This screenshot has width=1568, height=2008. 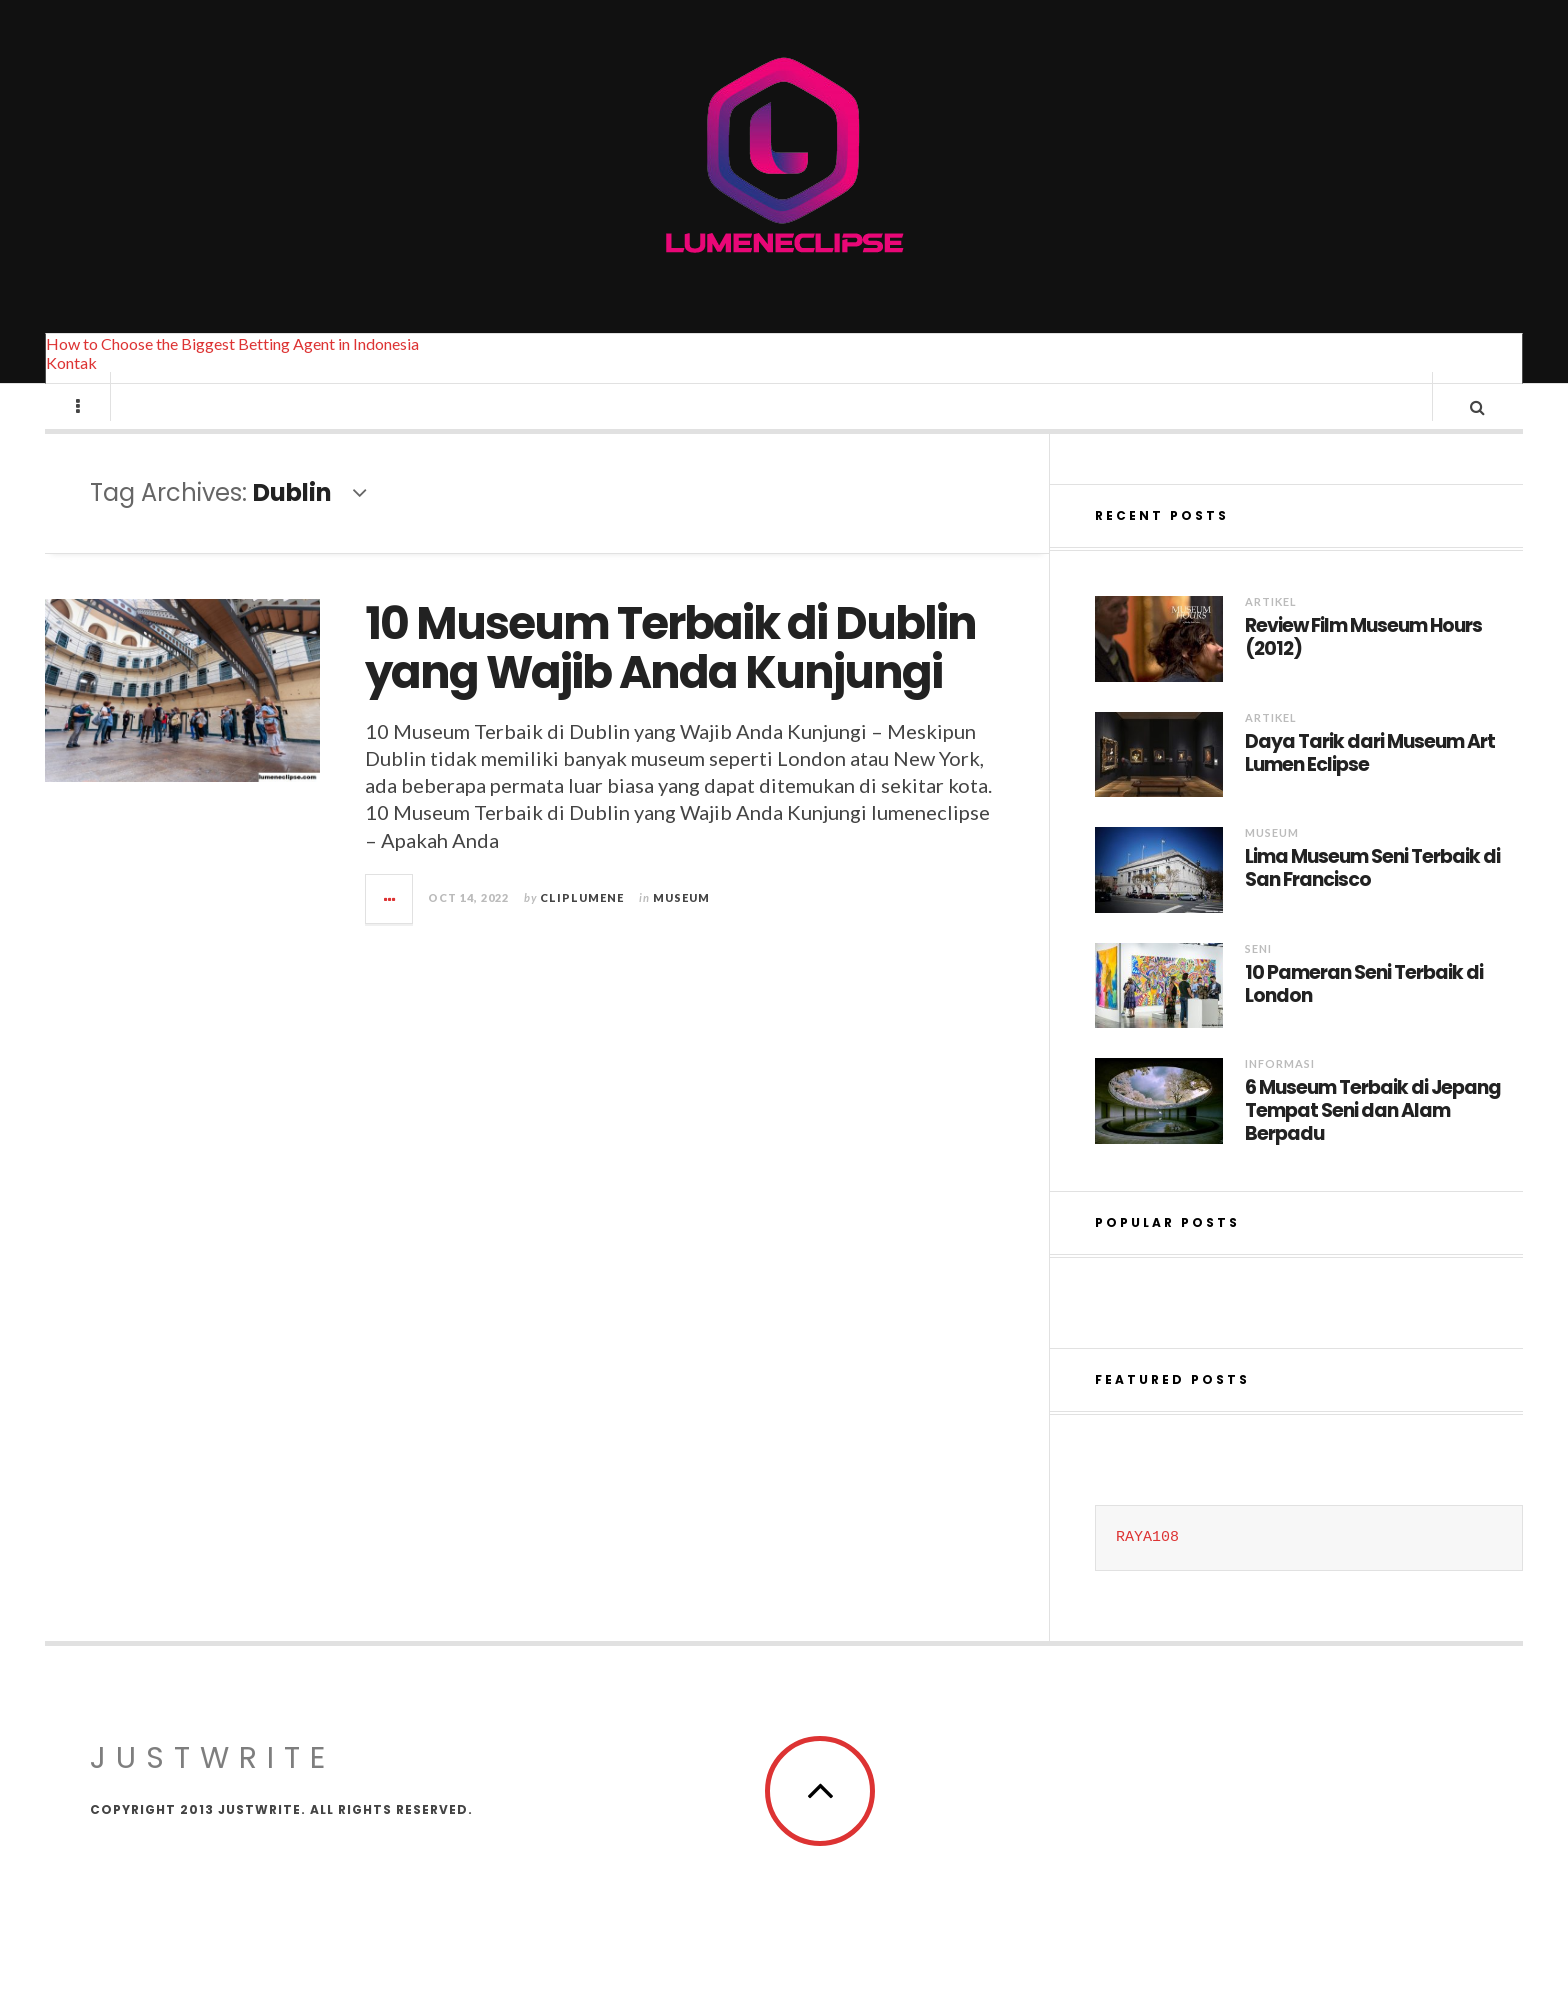 I want to click on Daya Tarik dari Museum Art Lumen Eclipse, so click(x=1370, y=773).